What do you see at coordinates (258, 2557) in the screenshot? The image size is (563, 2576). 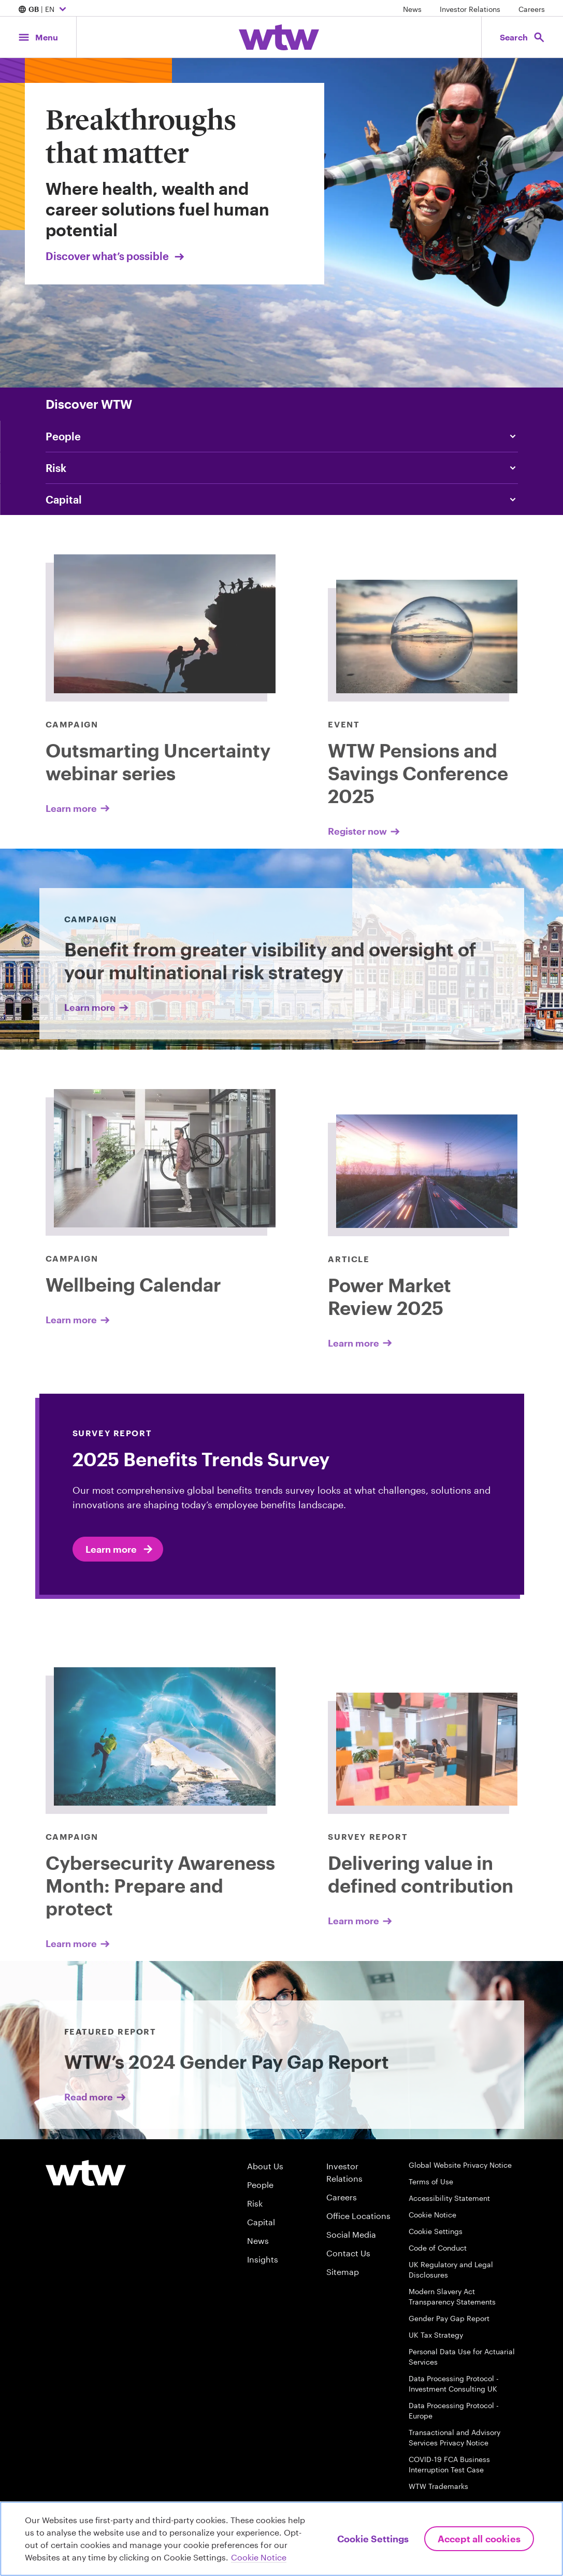 I see `Cookie Notice [More information about your privacy, opens in a new tab]` at bounding box center [258, 2557].